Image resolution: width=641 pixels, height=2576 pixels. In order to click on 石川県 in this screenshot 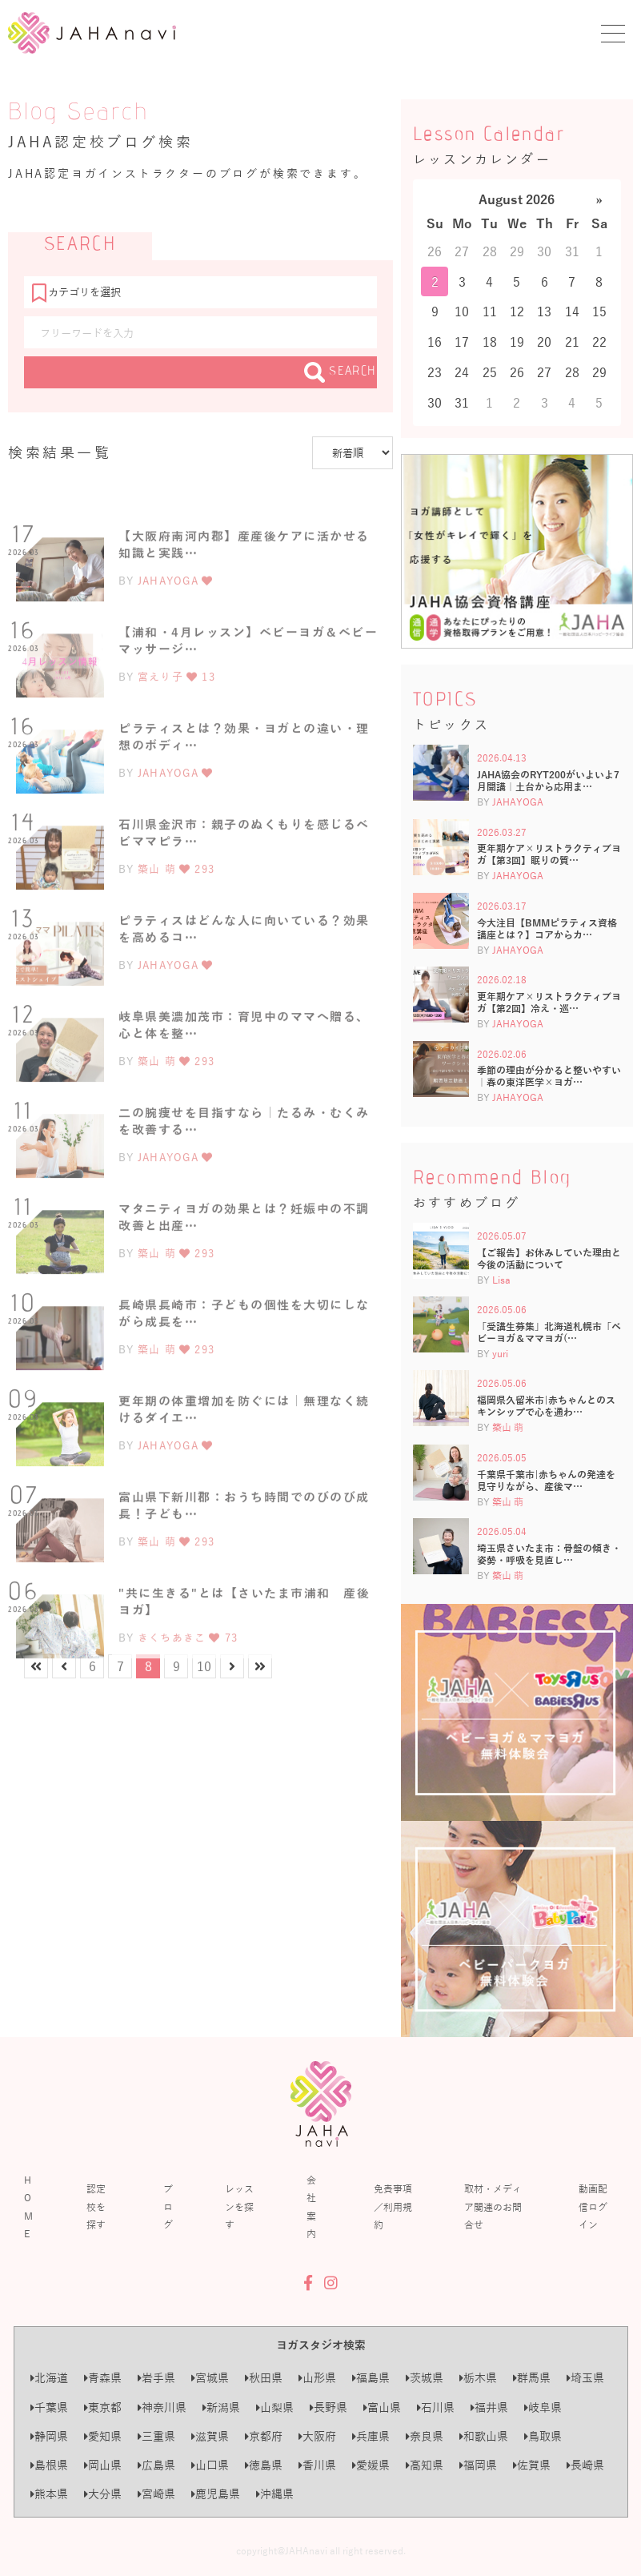, I will do `click(436, 2407)`.